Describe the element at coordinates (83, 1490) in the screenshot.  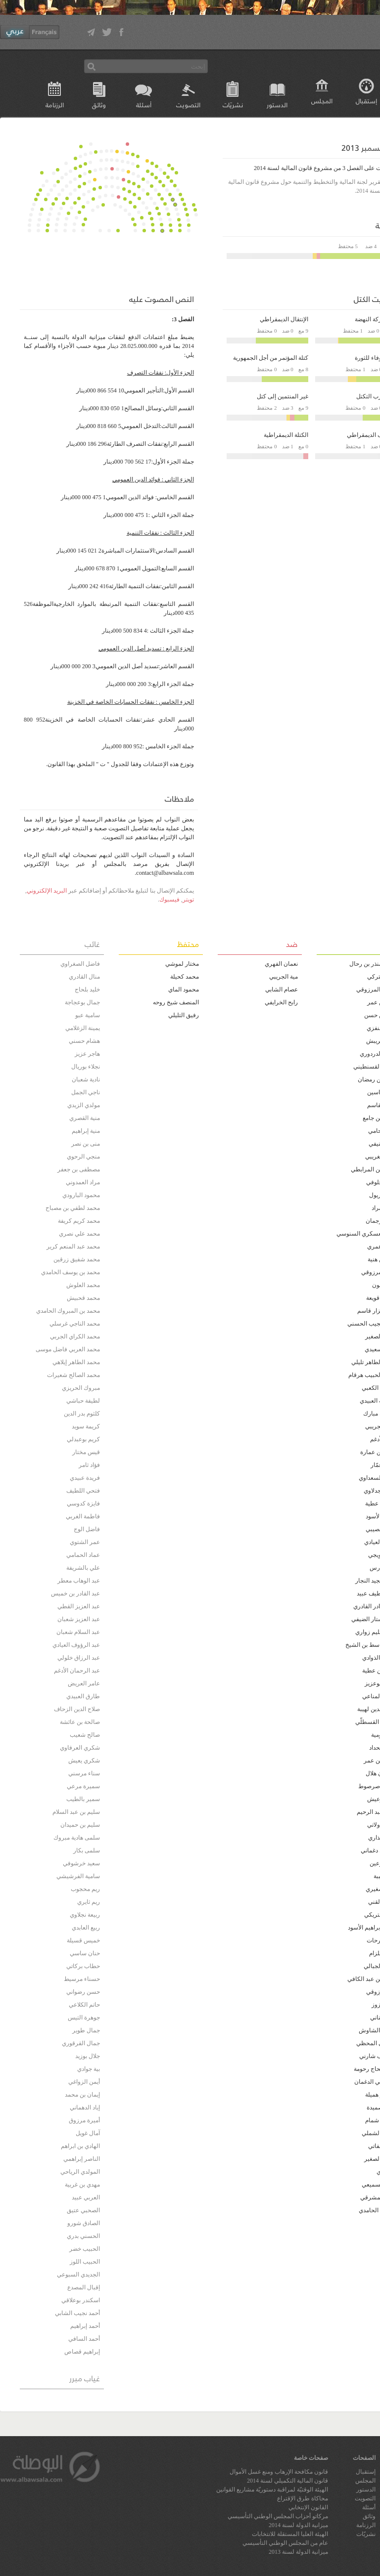
I see `فتحي اللطيف` at that location.